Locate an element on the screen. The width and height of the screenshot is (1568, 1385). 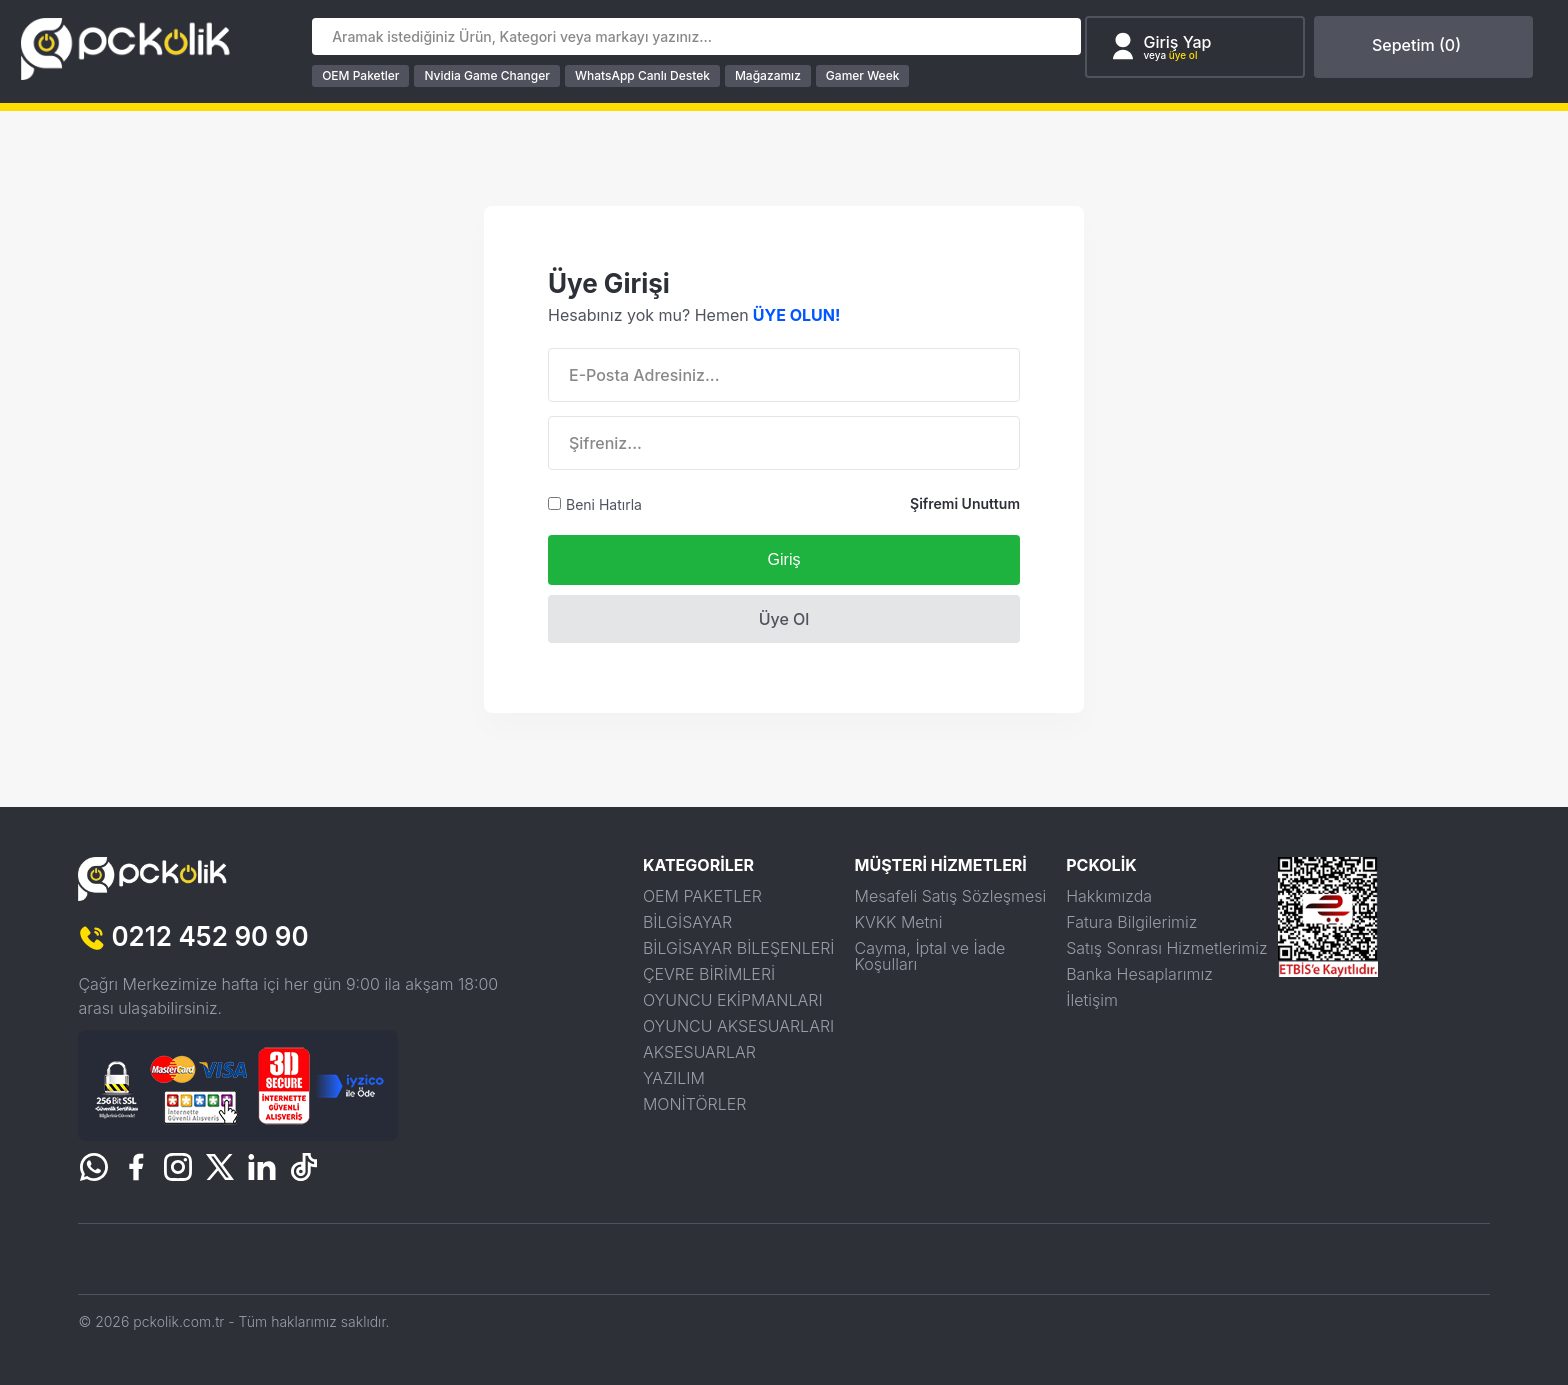
Giriş is located at coordinates (784, 558).